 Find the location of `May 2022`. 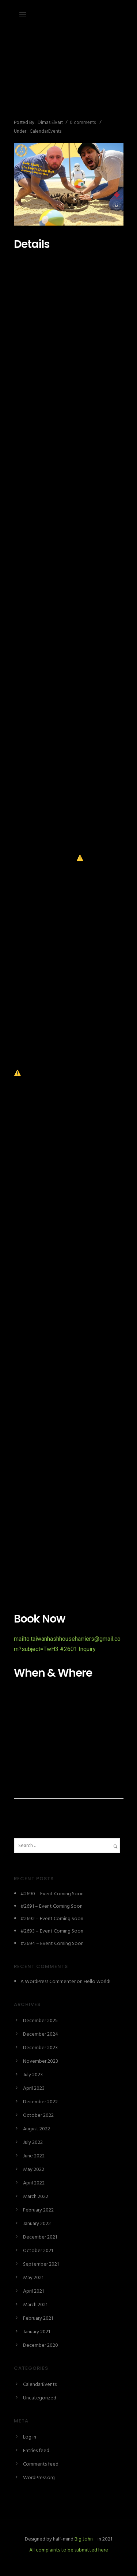

May 2022 is located at coordinates (33, 2169).